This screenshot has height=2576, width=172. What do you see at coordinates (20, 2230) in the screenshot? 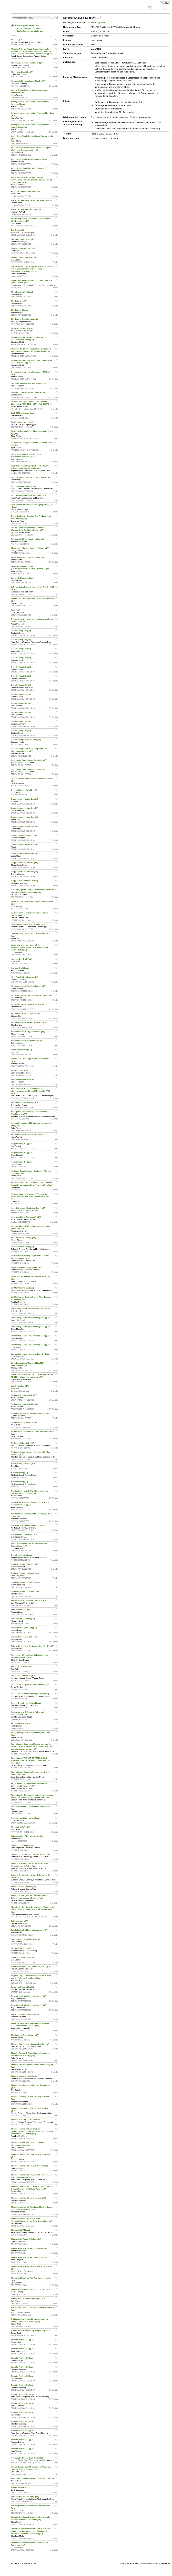
I see `Theory: Art & AI (gLV)` at bounding box center [20, 2230].